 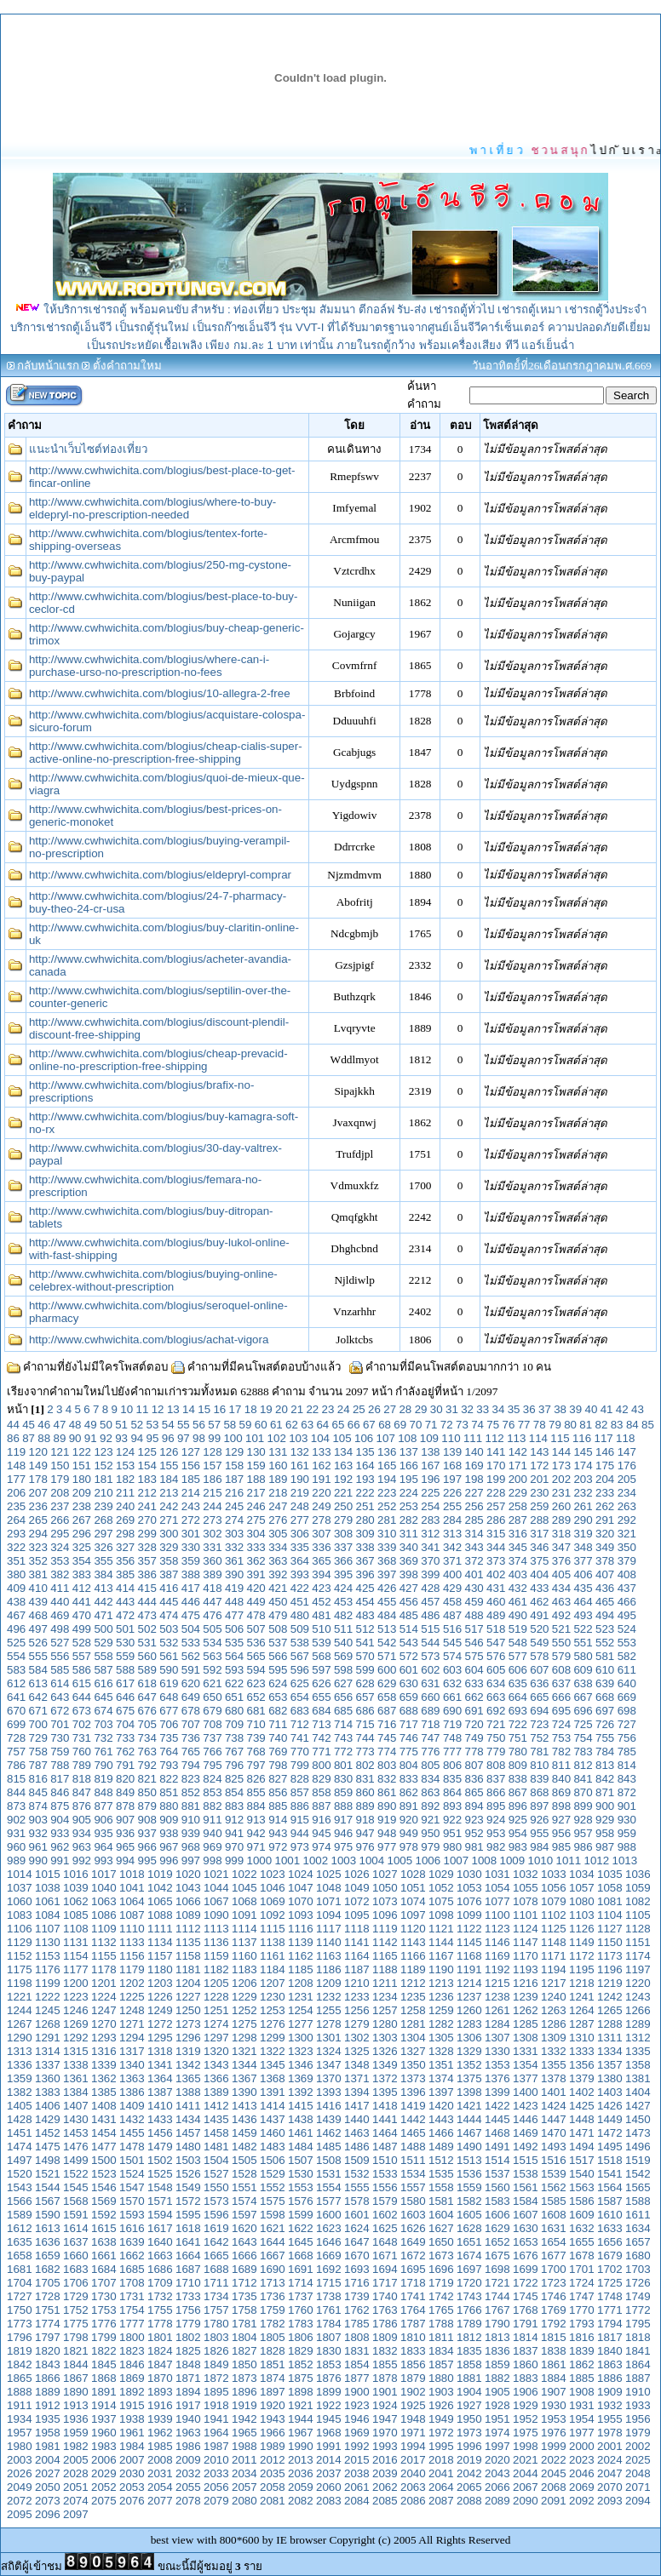 I want to click on 2071, so click(x=638, y=2487).